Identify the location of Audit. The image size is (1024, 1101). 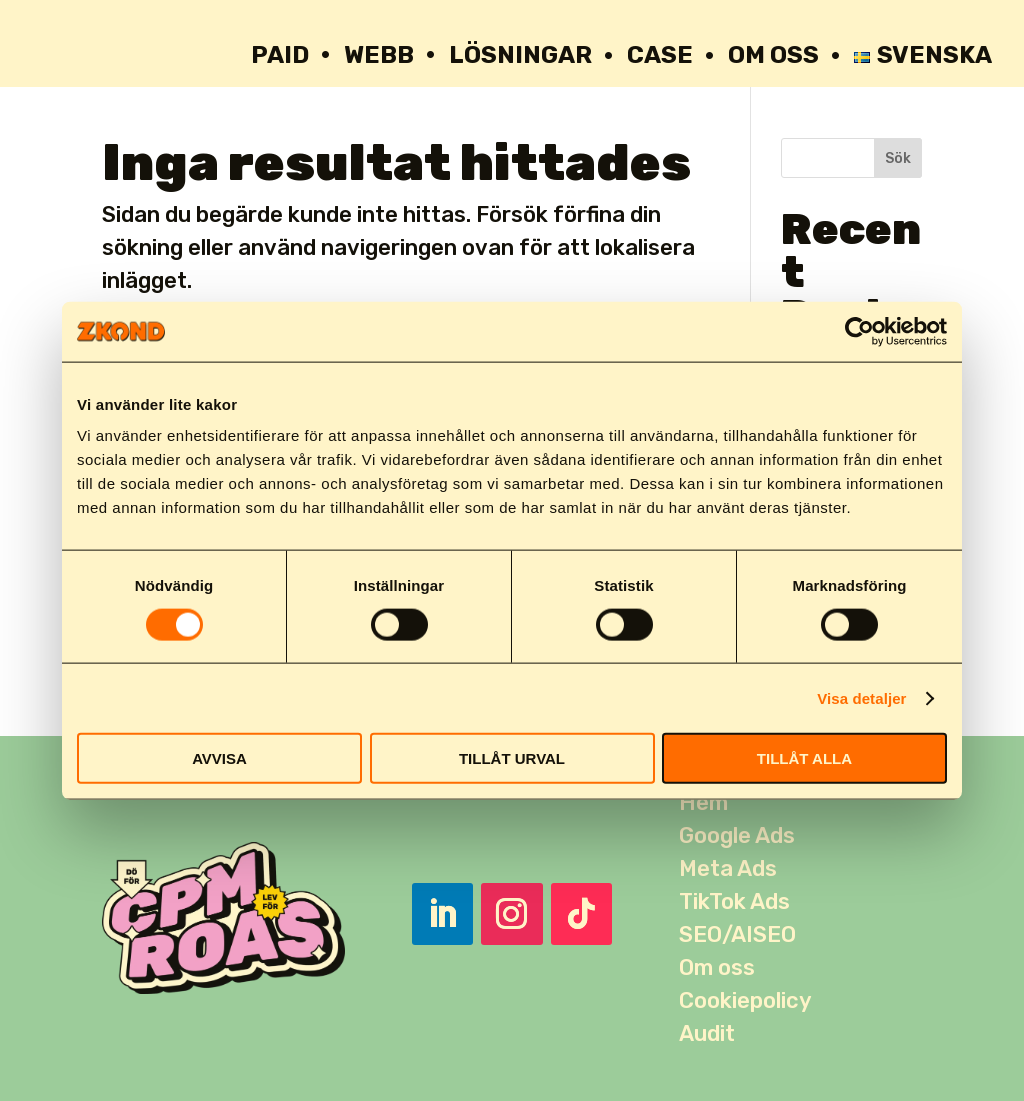
(707, 1033).